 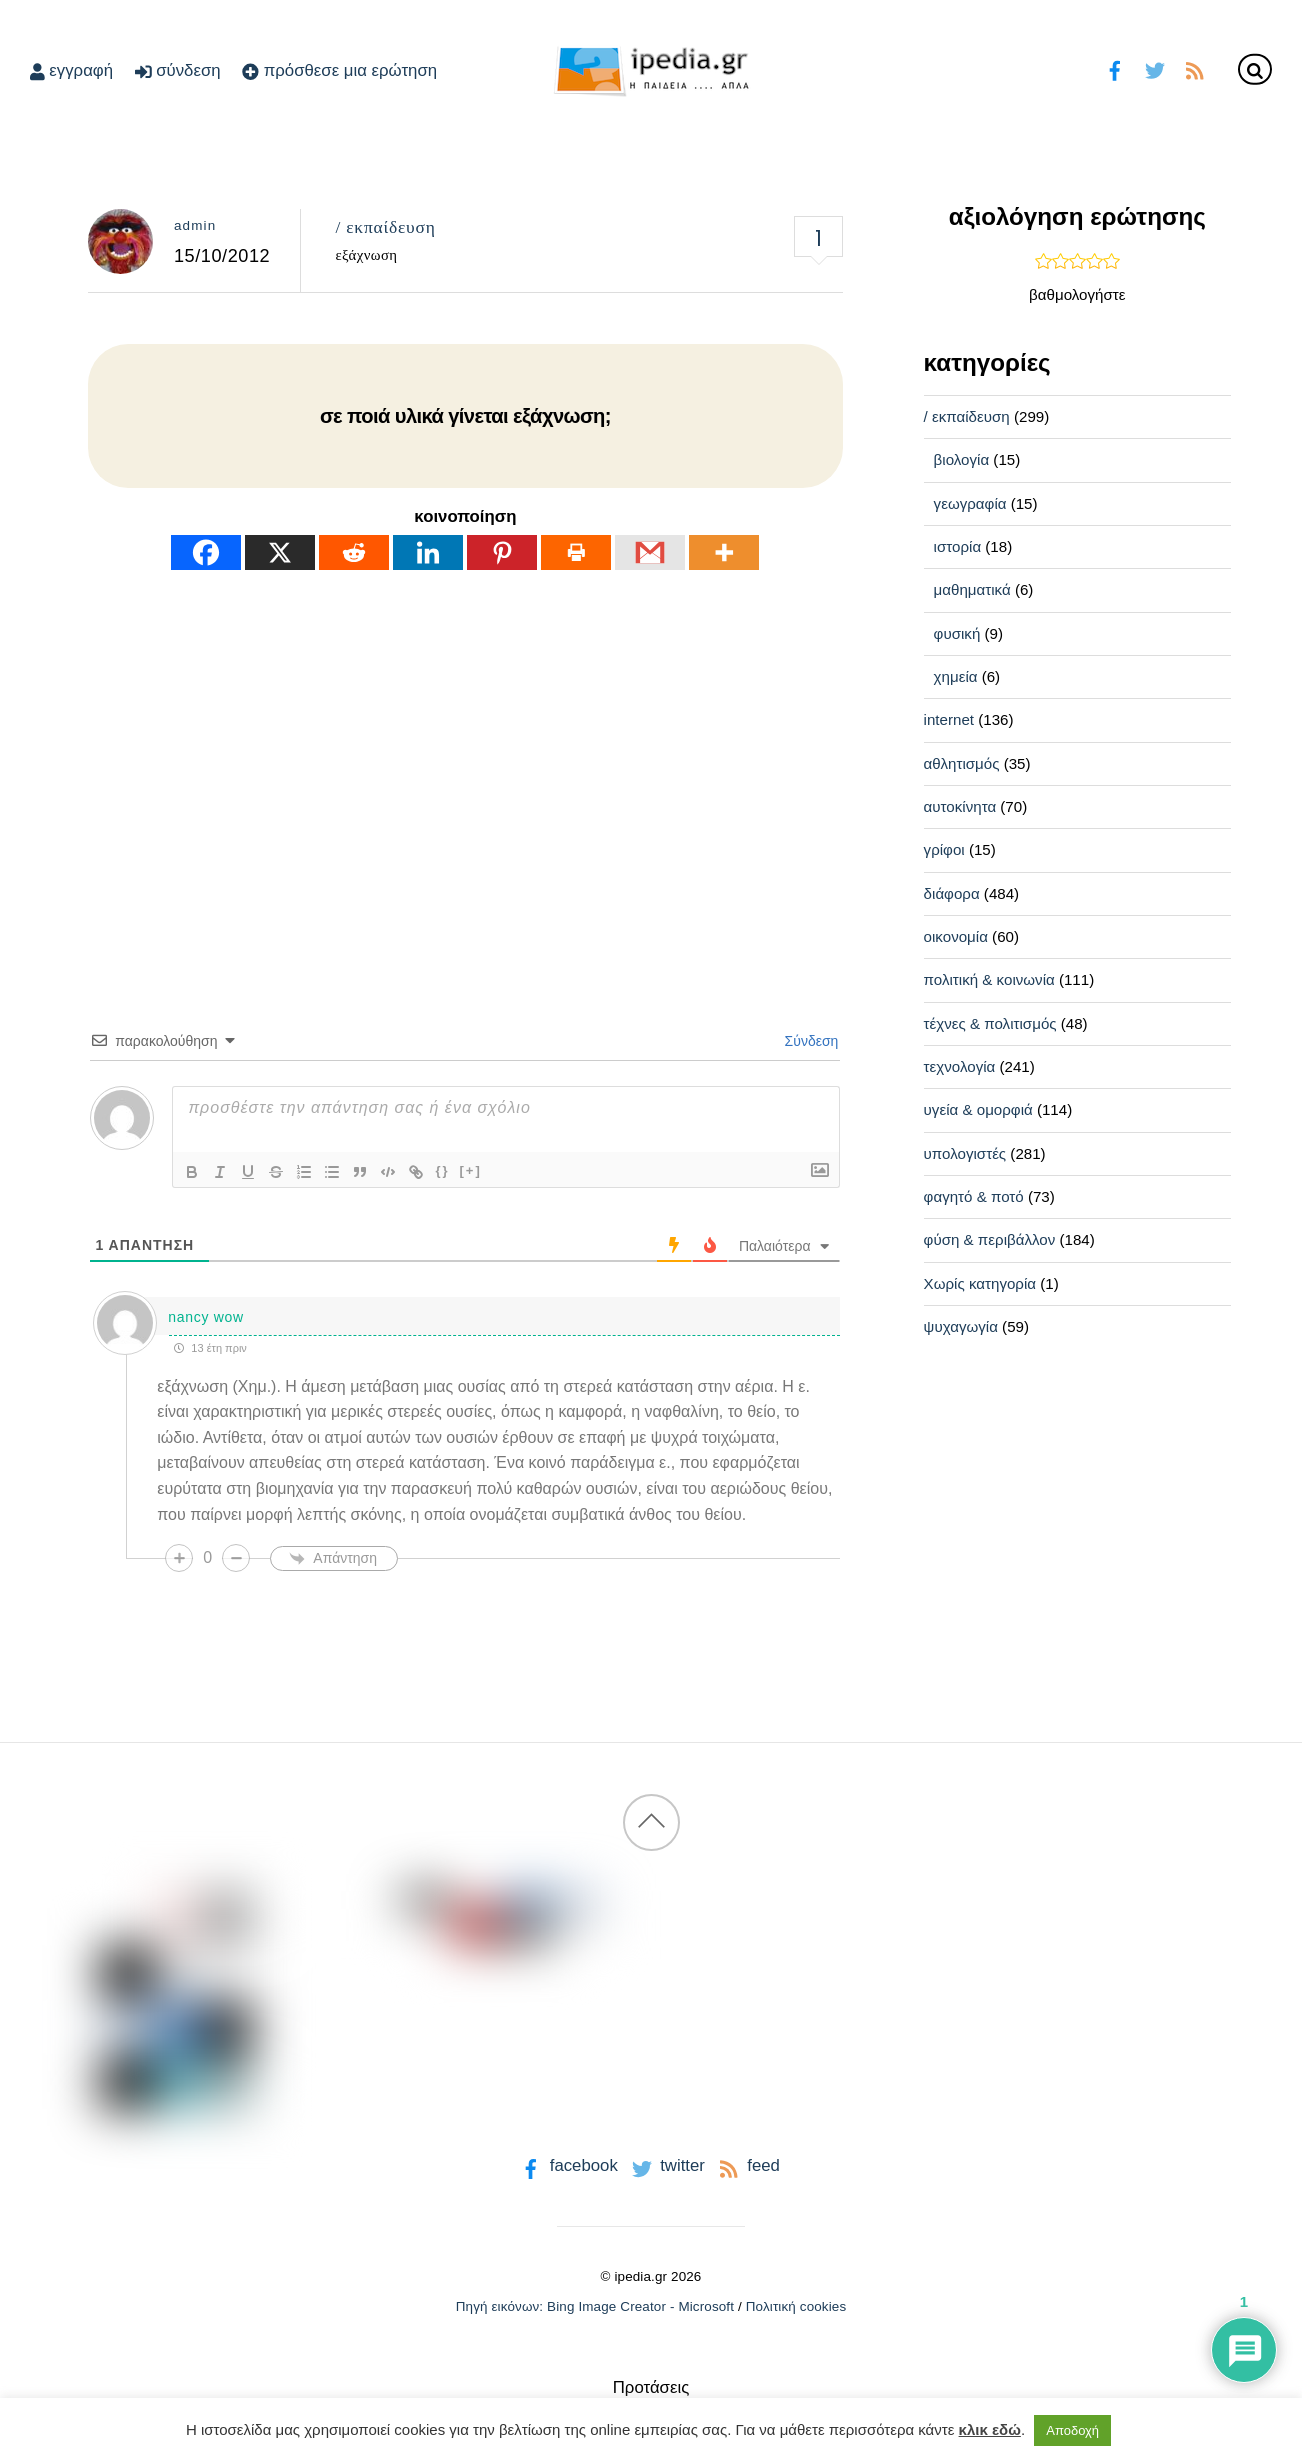 I want to click on Πολιτική cookies, so click(x=796, y=2306).